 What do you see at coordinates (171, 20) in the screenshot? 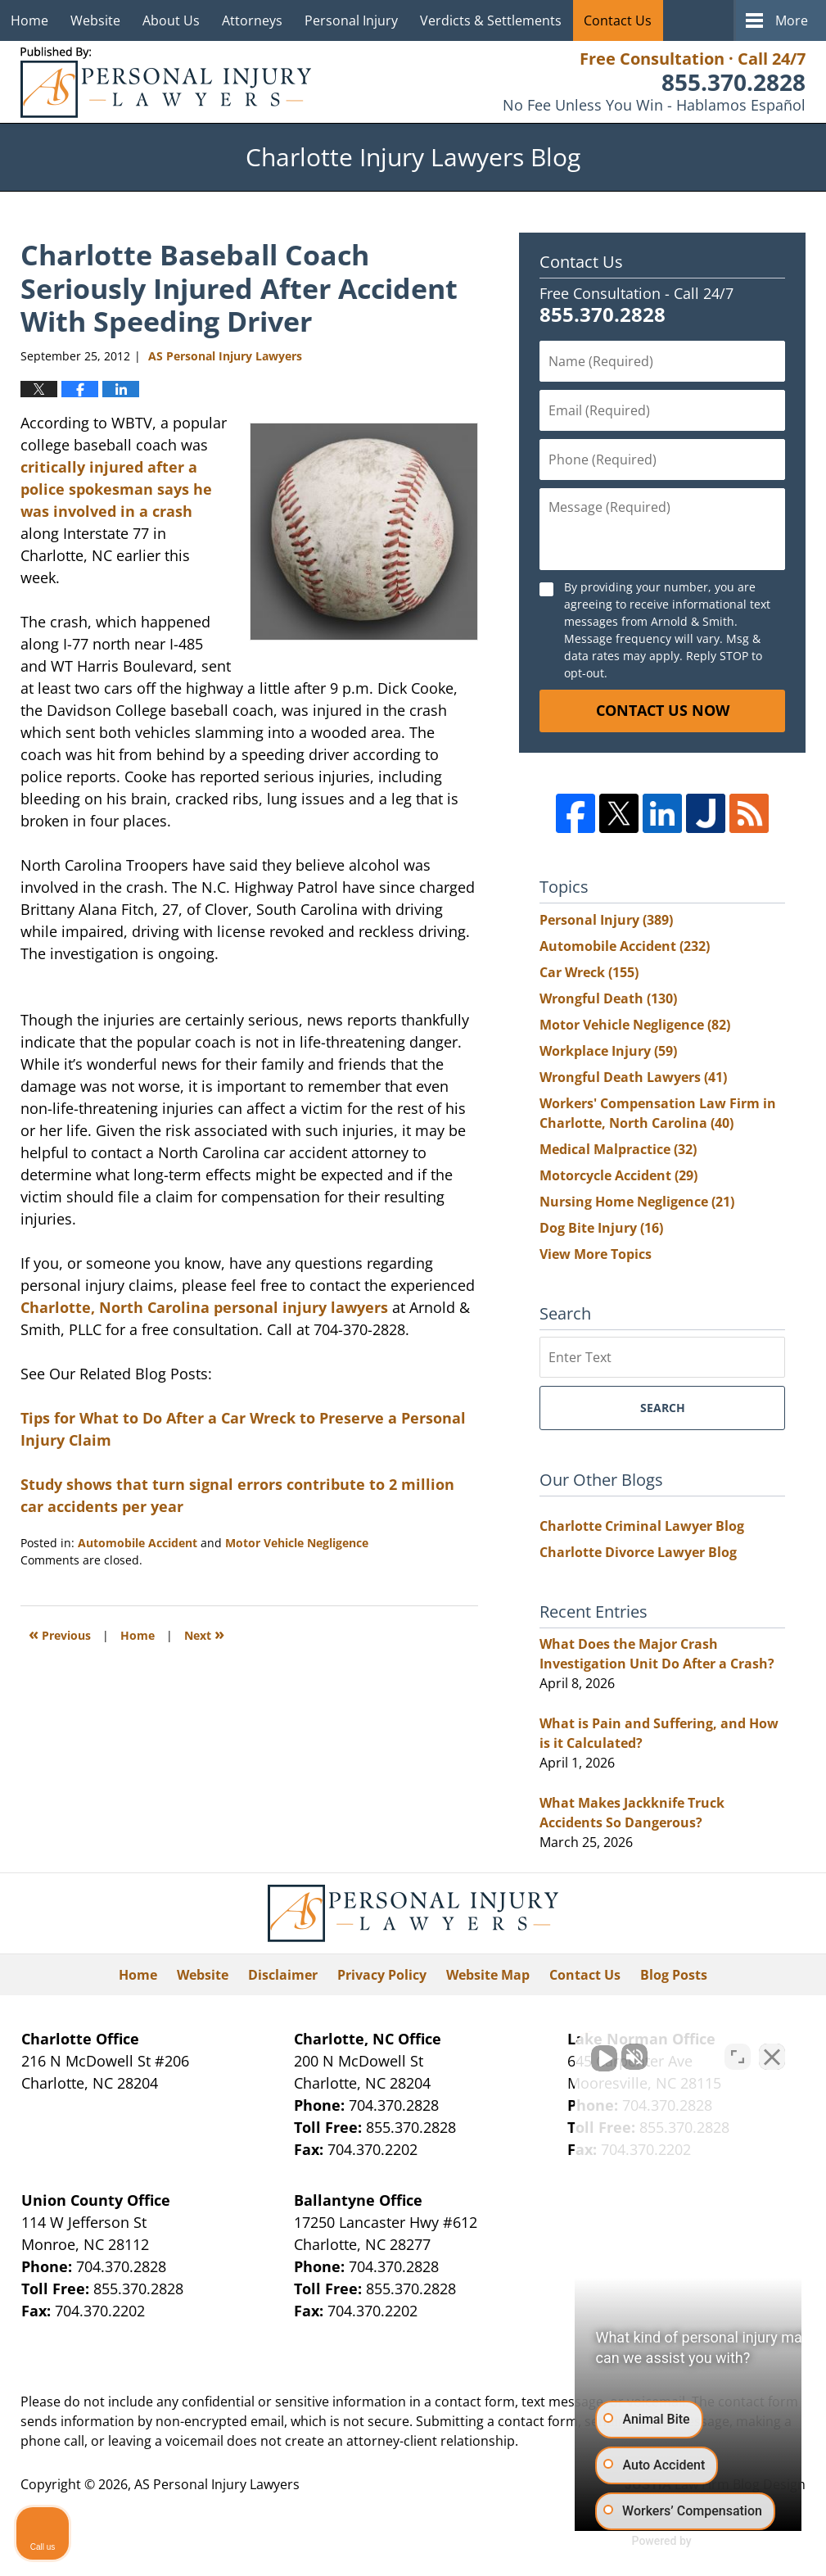
I see `About Us` at bounding box center [171, 20].